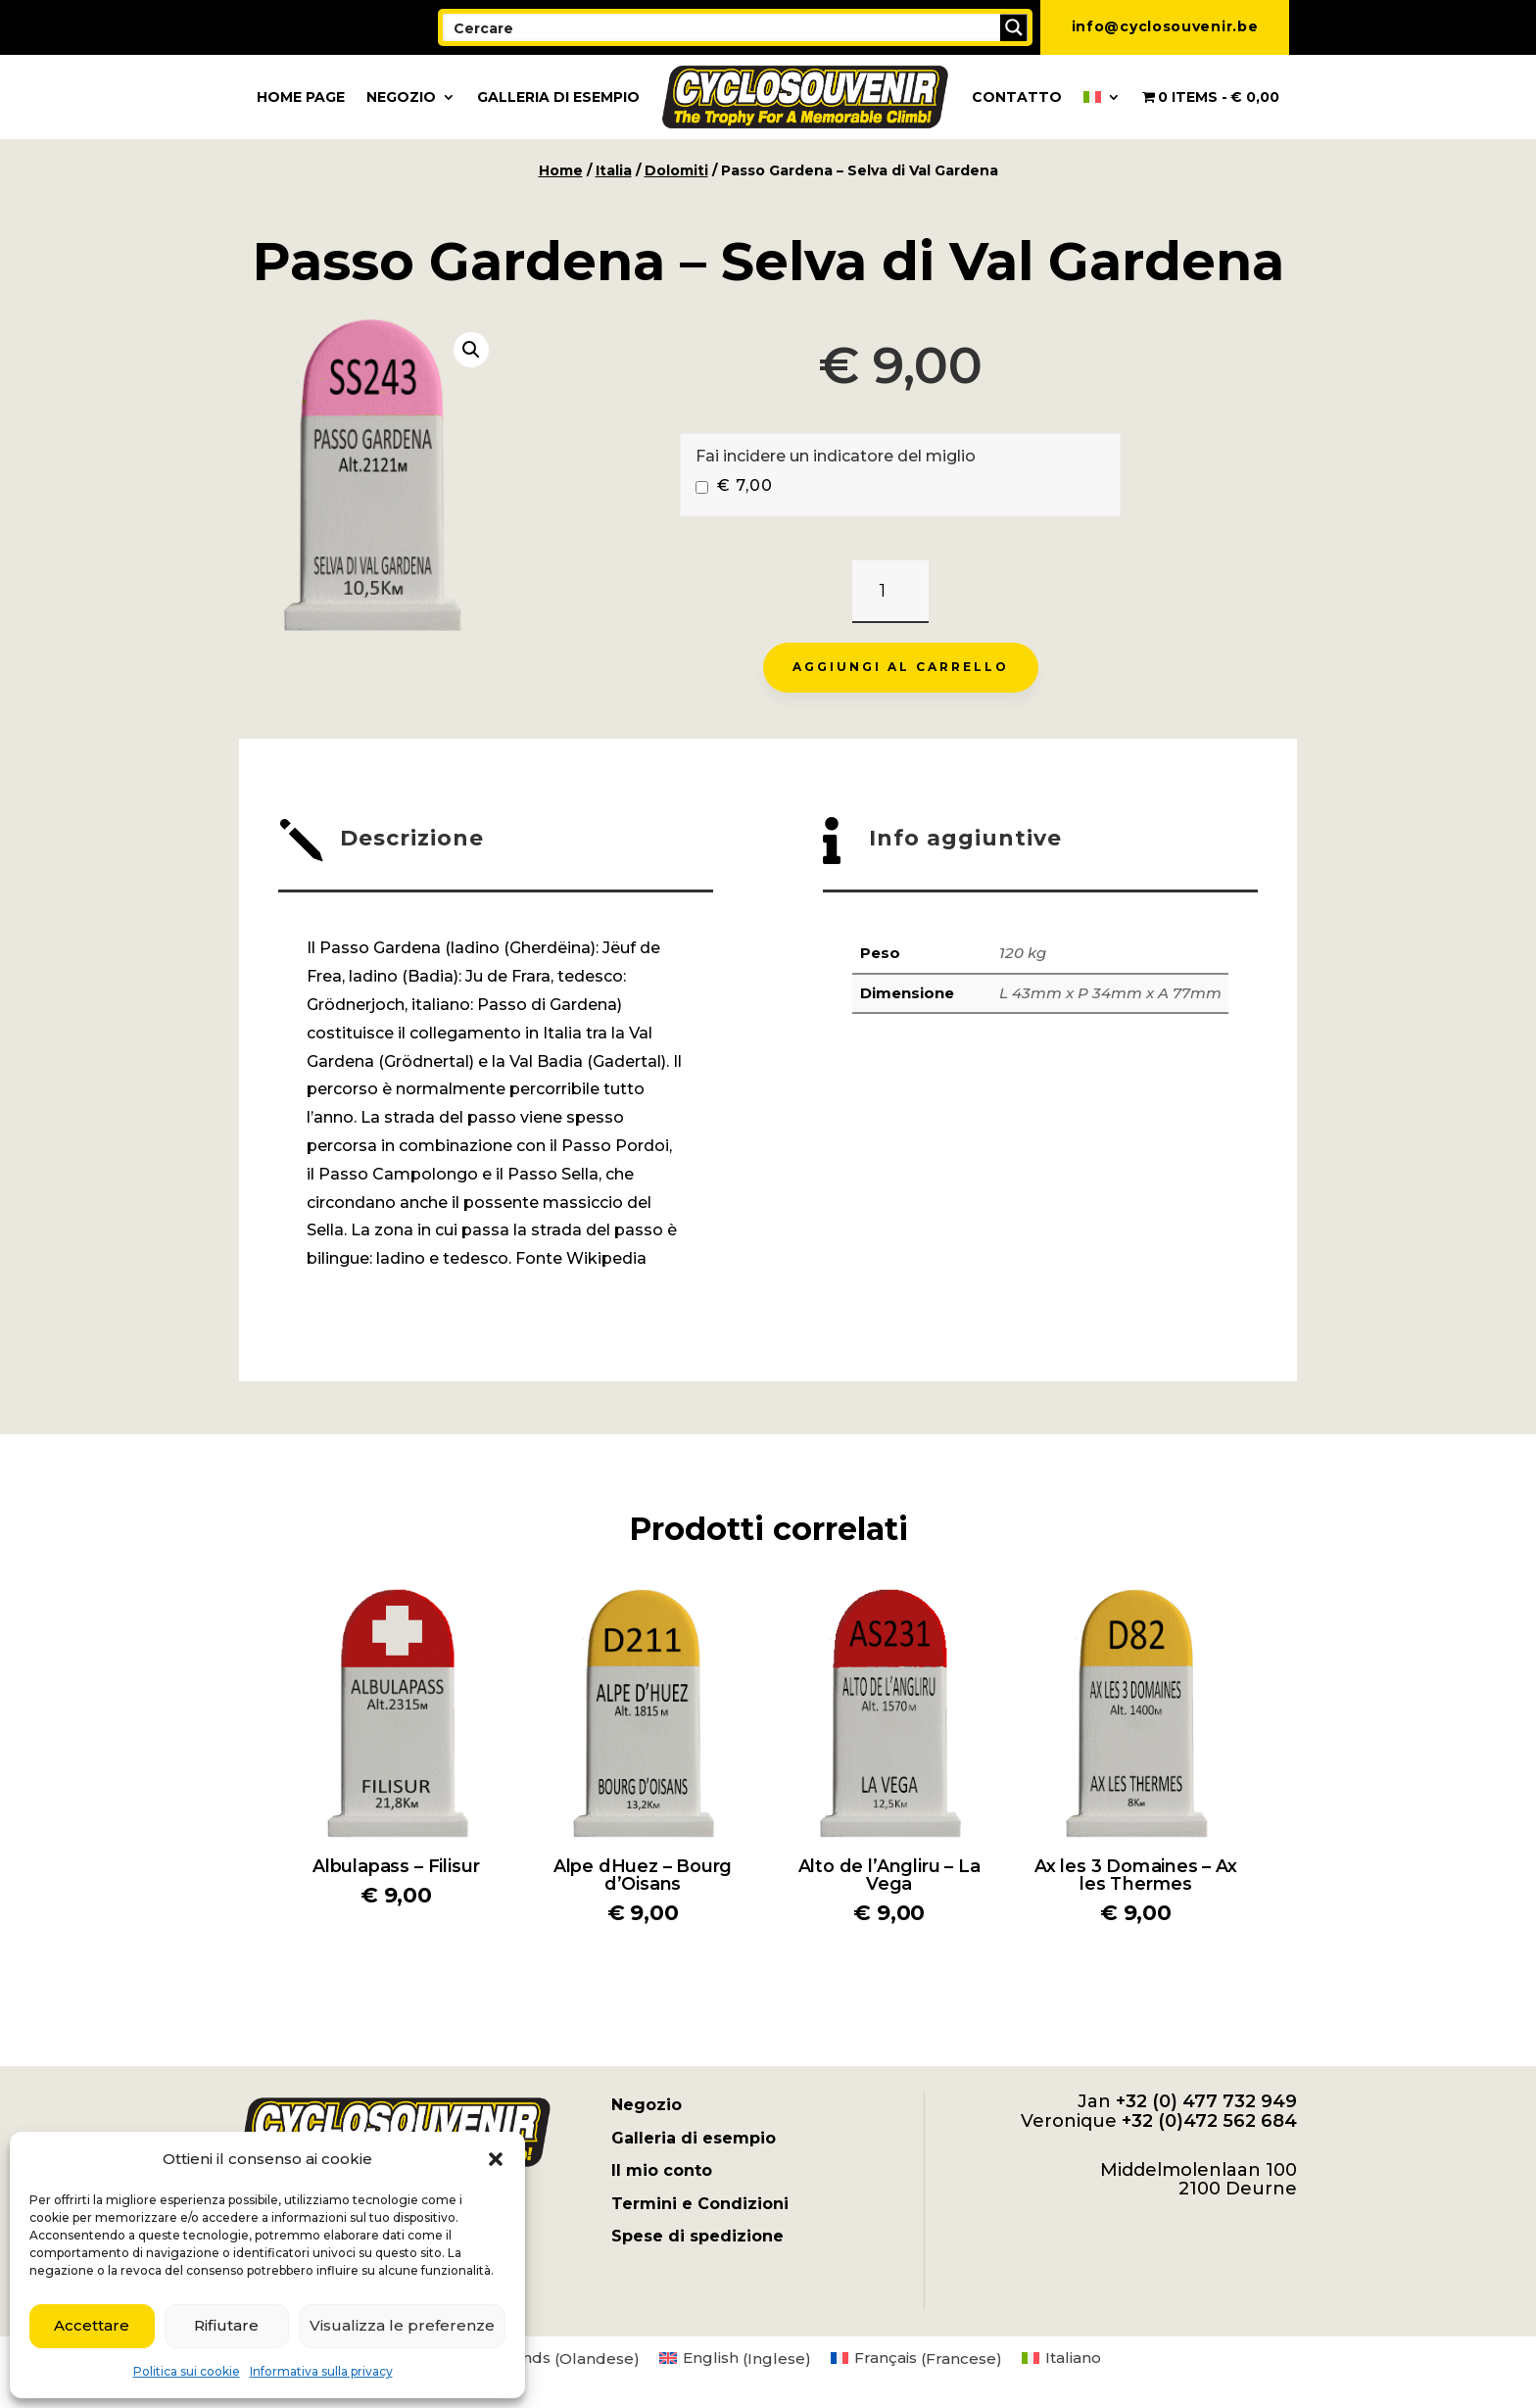 This screenshot has width=1536, height=2408. What do you see at coordinates (402, 2325) in the screenshot?
I see `Visualizza le preferenze` at bounding box center [402, 2325].